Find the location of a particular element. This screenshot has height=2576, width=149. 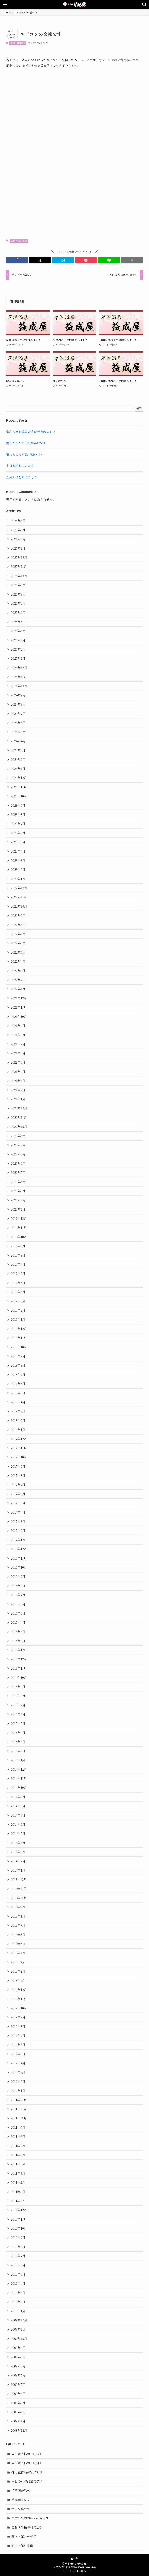

2016年11月 is located at coordinates (19, 1558).